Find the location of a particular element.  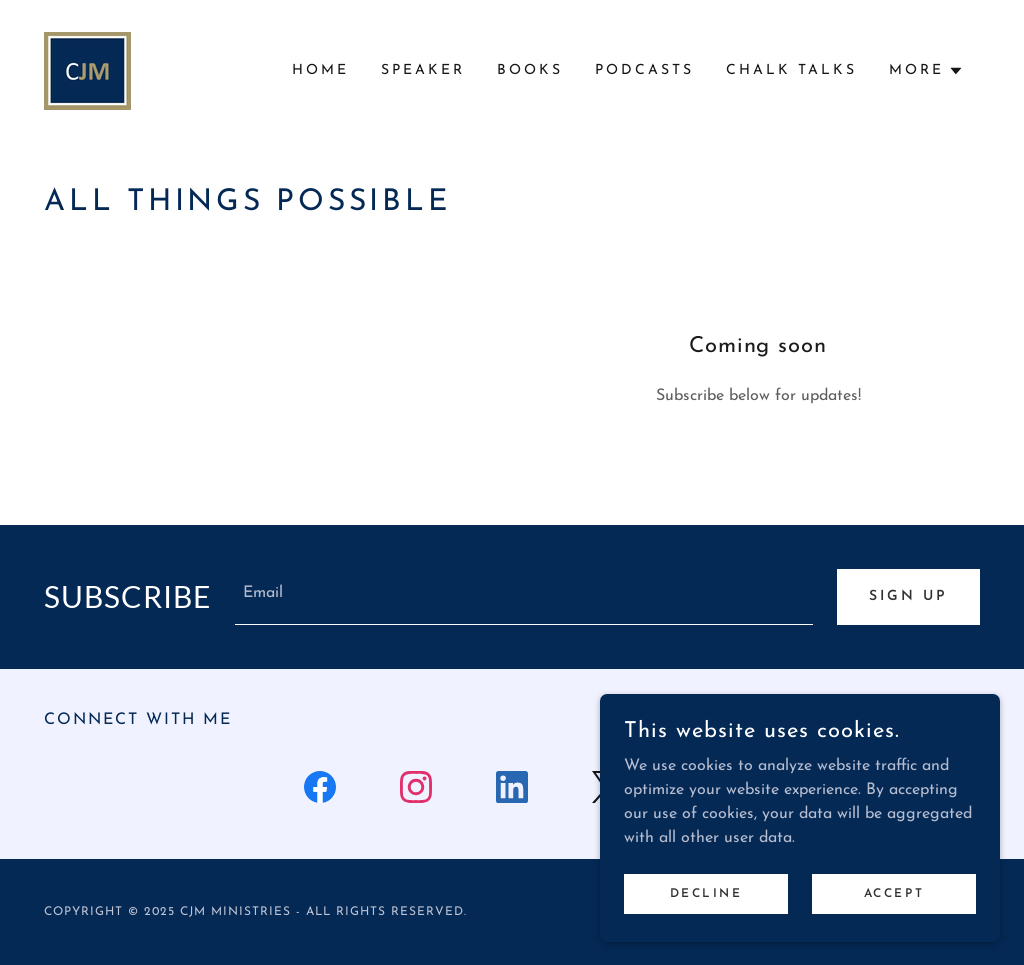

Decline is located at coordinates (706, 893).